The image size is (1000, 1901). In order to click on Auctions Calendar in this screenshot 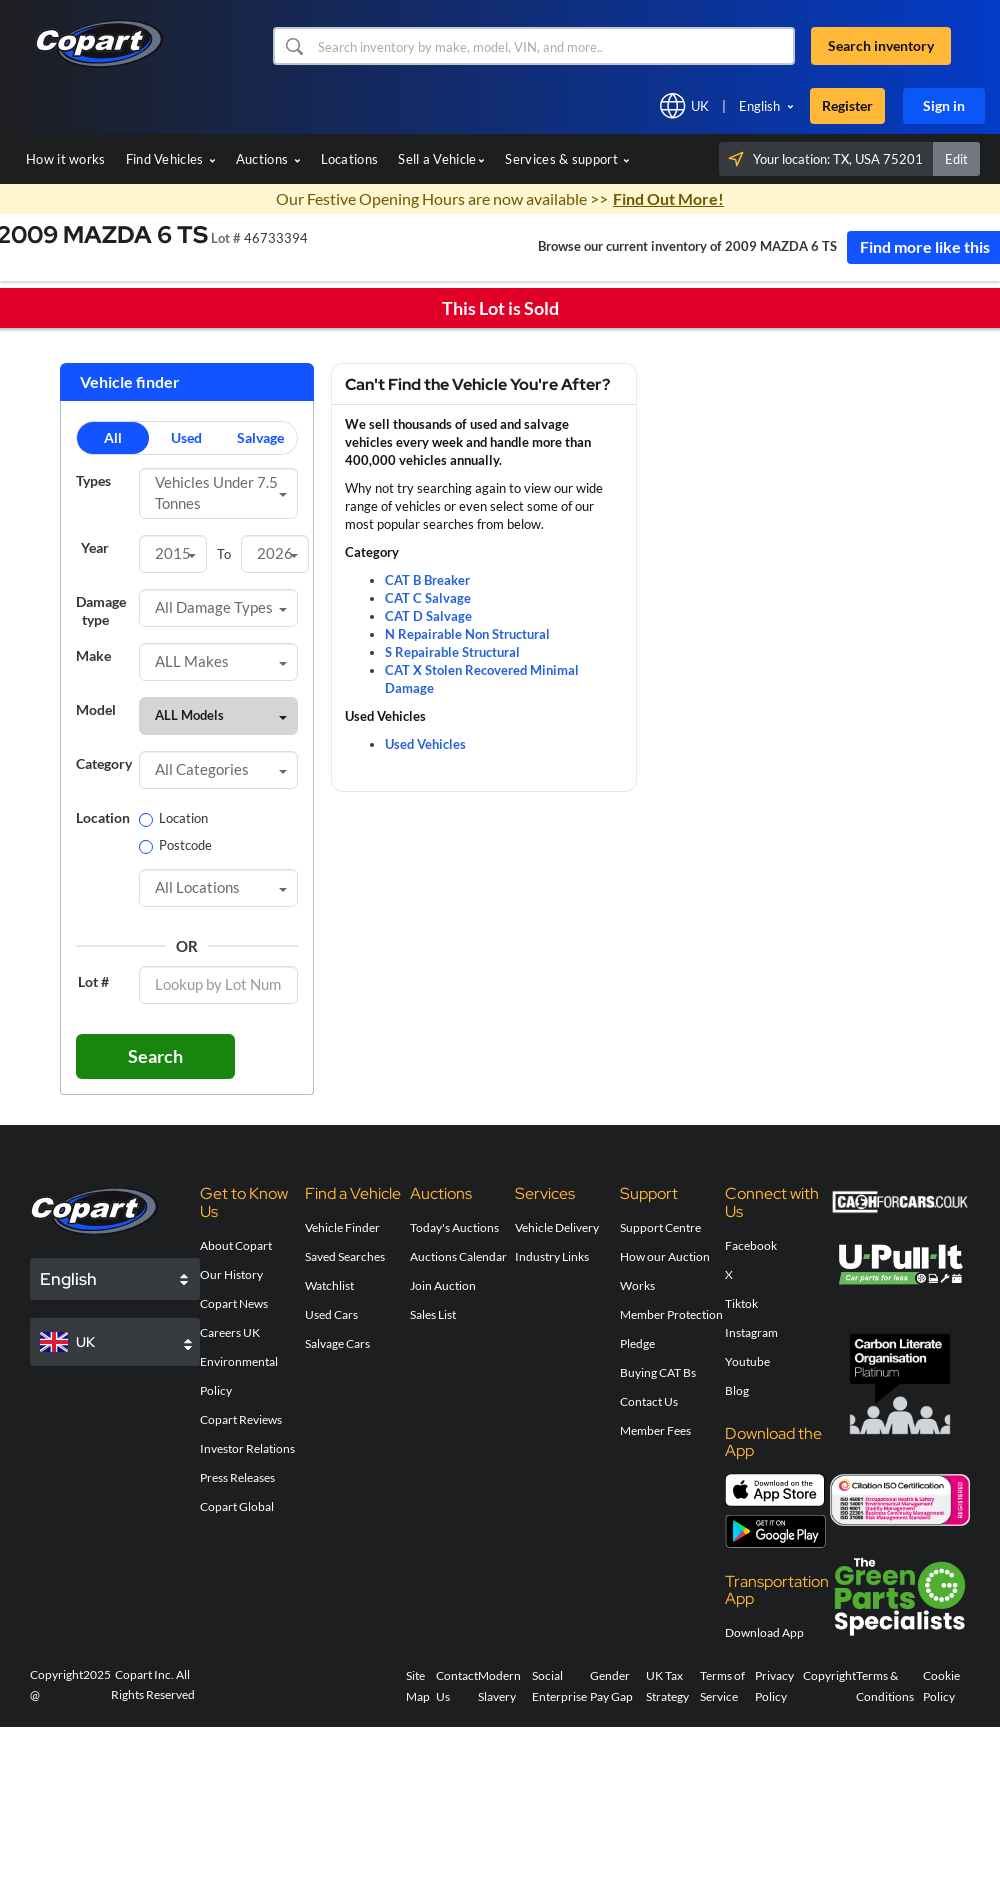, I will do `click(458, 1256)`.